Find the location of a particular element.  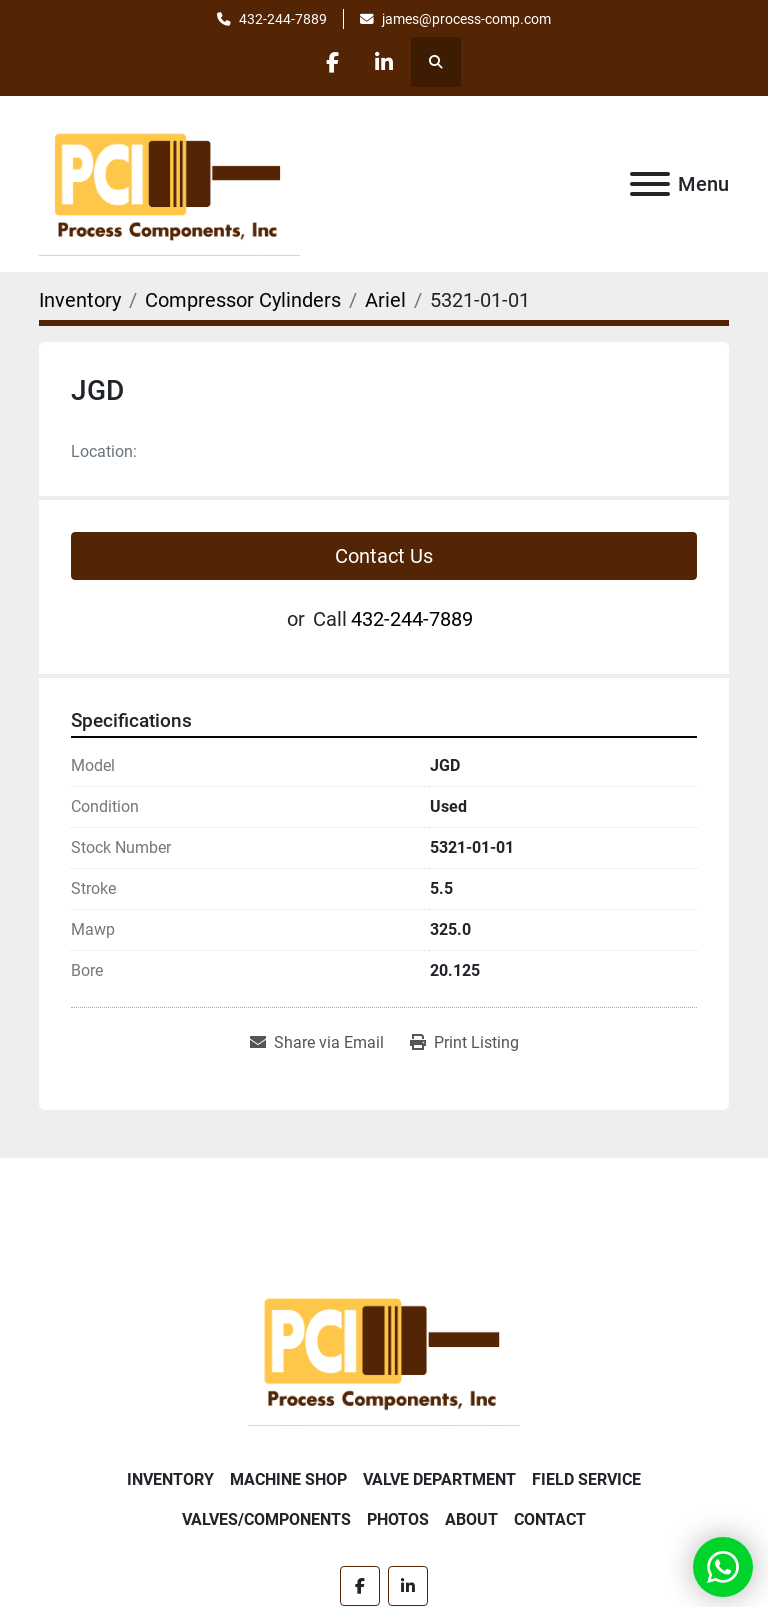

Contact Us is located at coordinates (384, 556).